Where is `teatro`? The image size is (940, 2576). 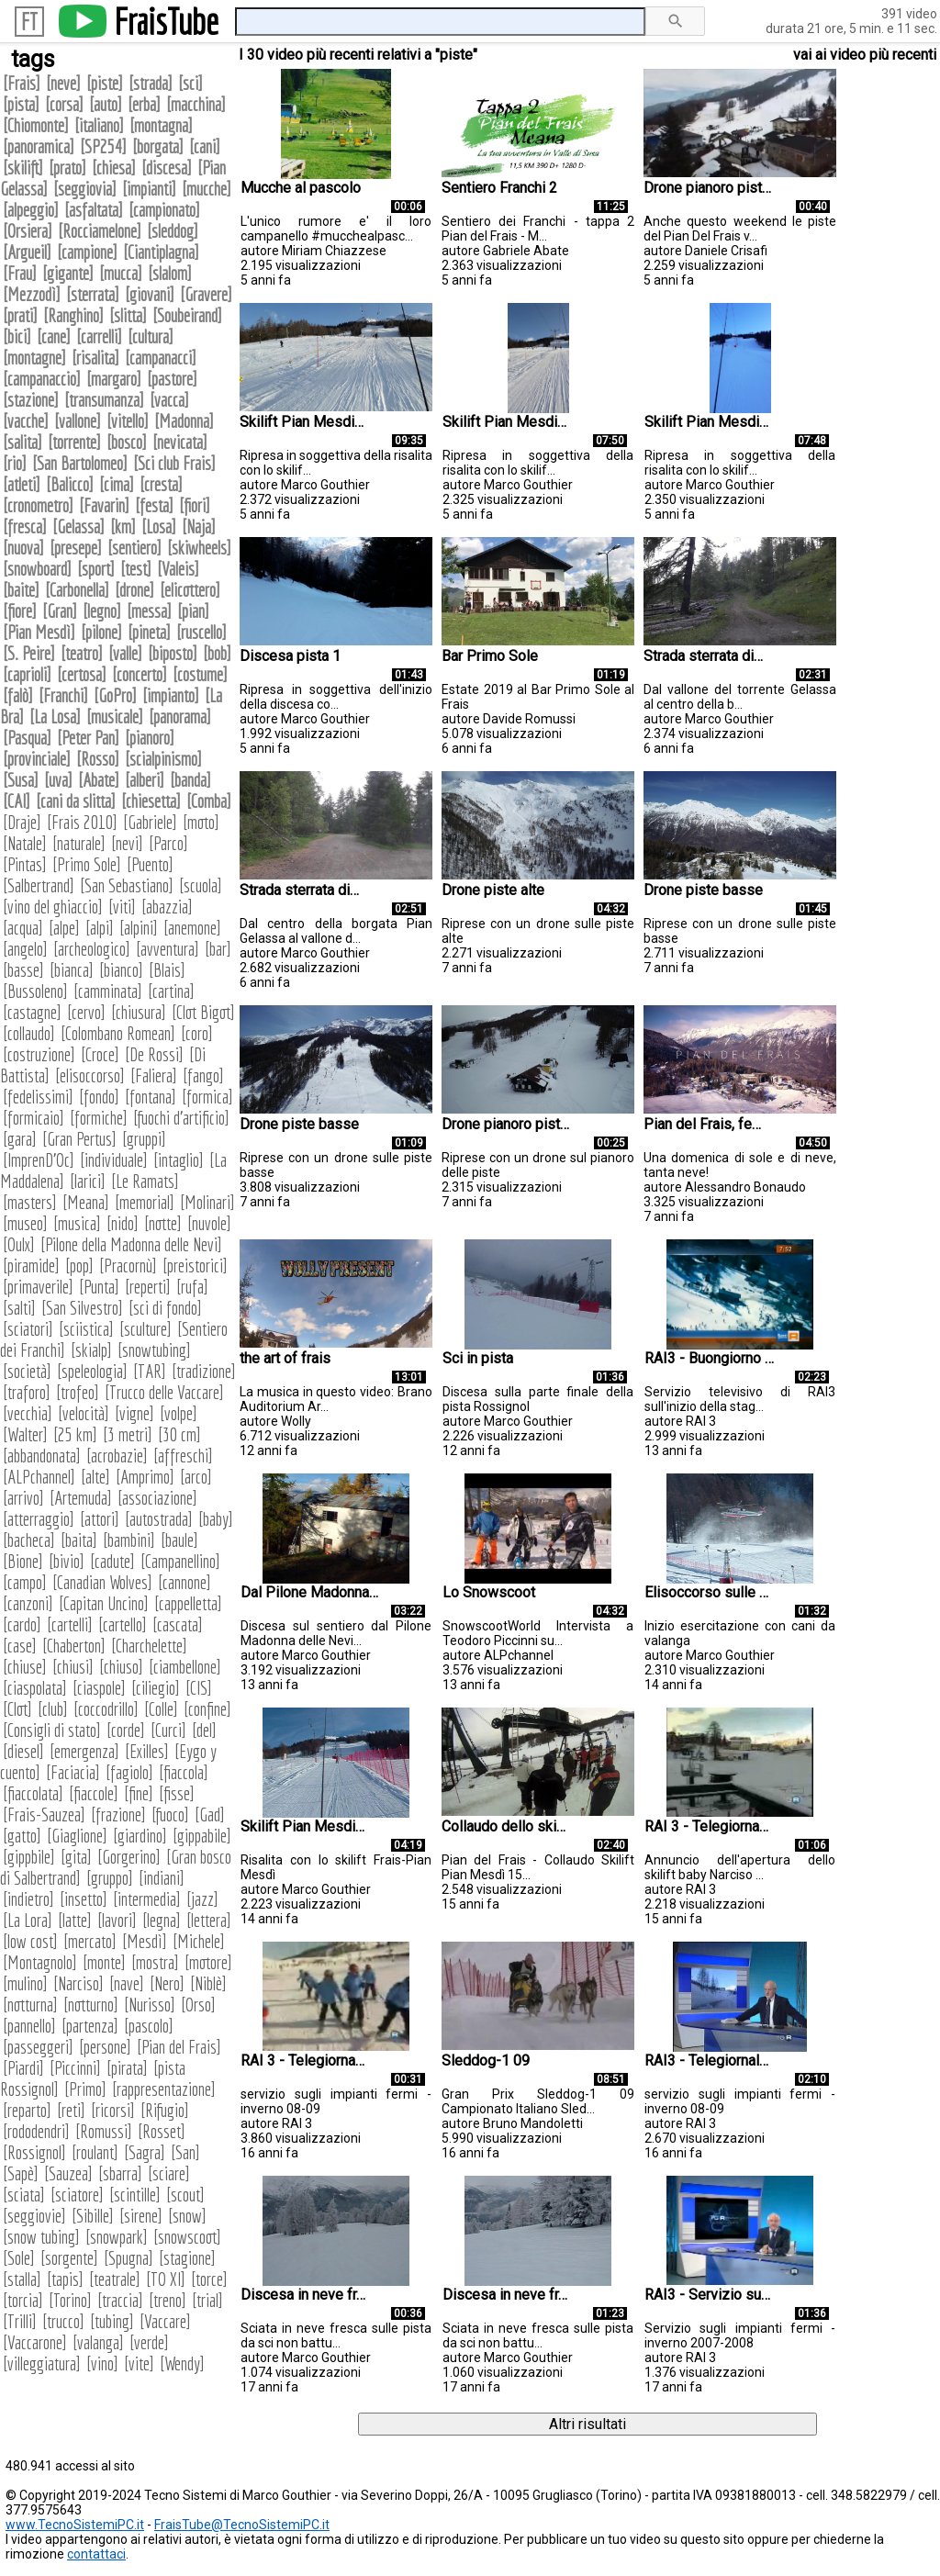
teatro is located at coordinates (81, 653).